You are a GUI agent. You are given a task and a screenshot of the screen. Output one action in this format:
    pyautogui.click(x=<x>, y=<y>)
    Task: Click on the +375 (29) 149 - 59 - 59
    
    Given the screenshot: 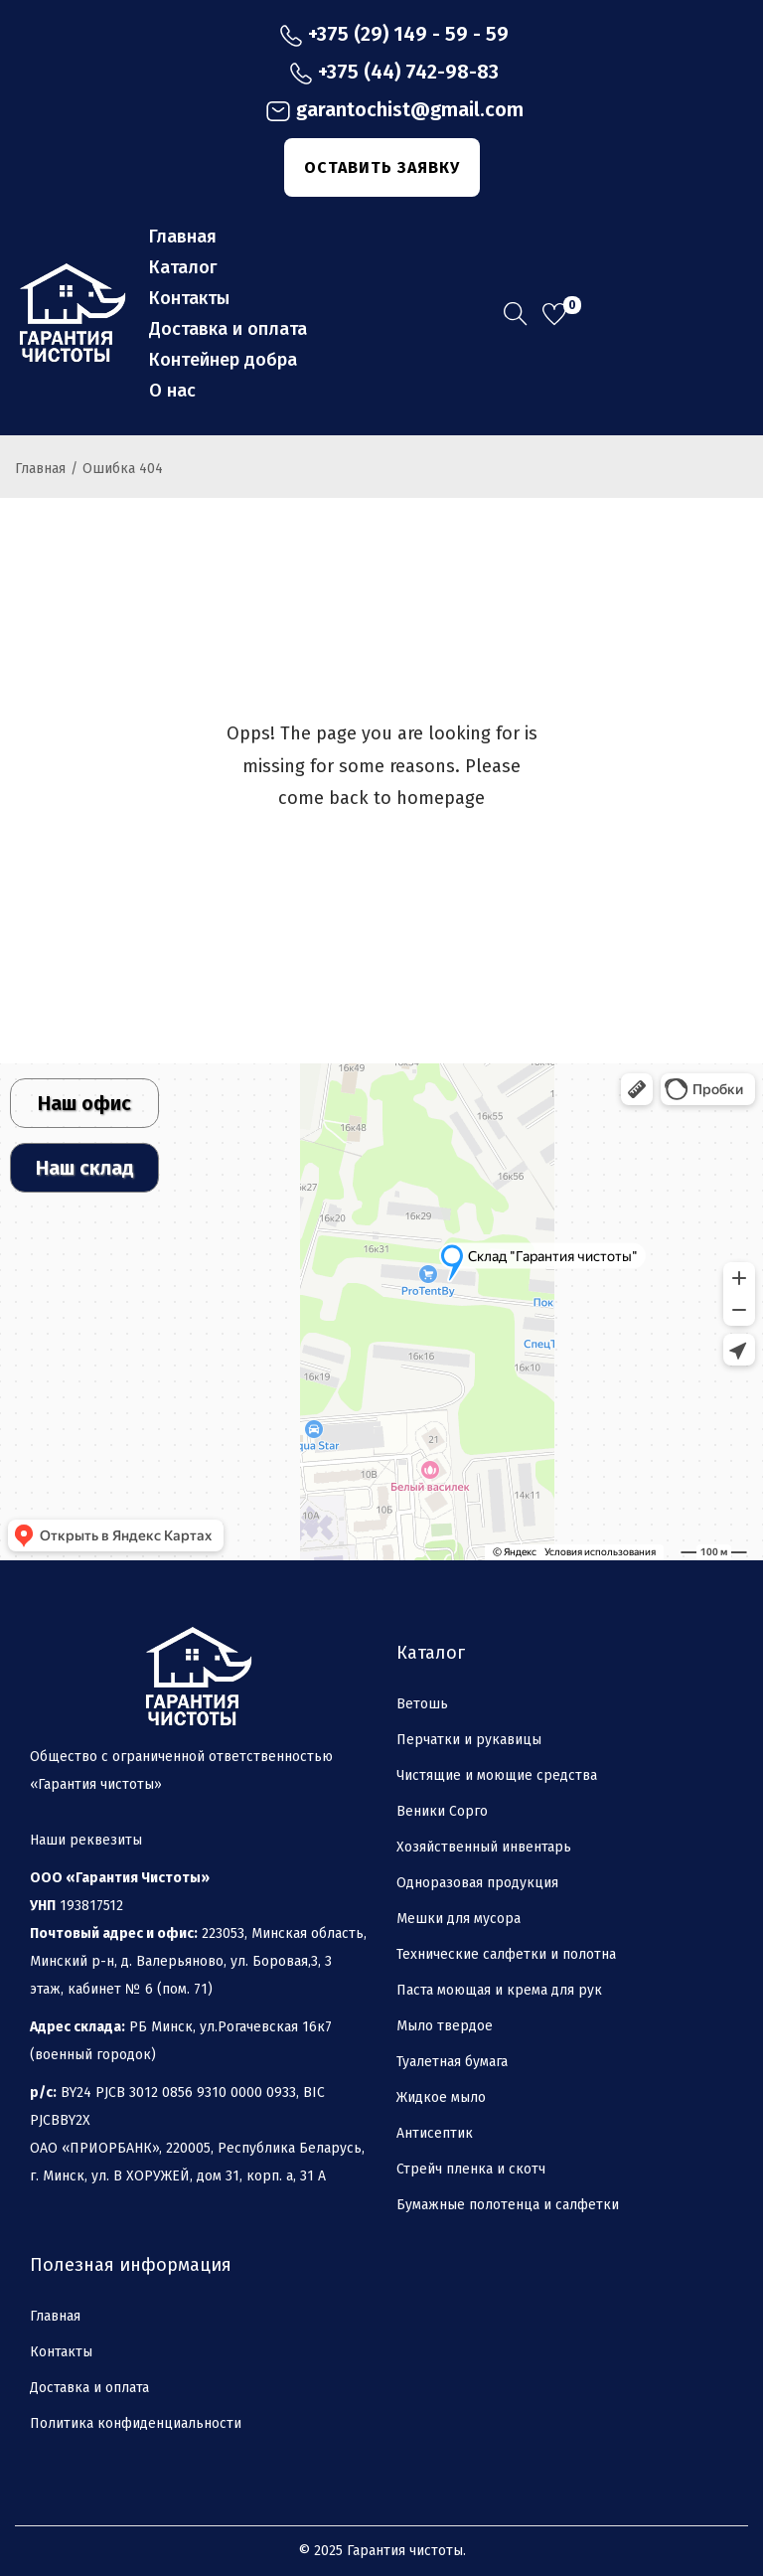 What is the action you would take?
    pyautogui.click(x=394, y=35)
    